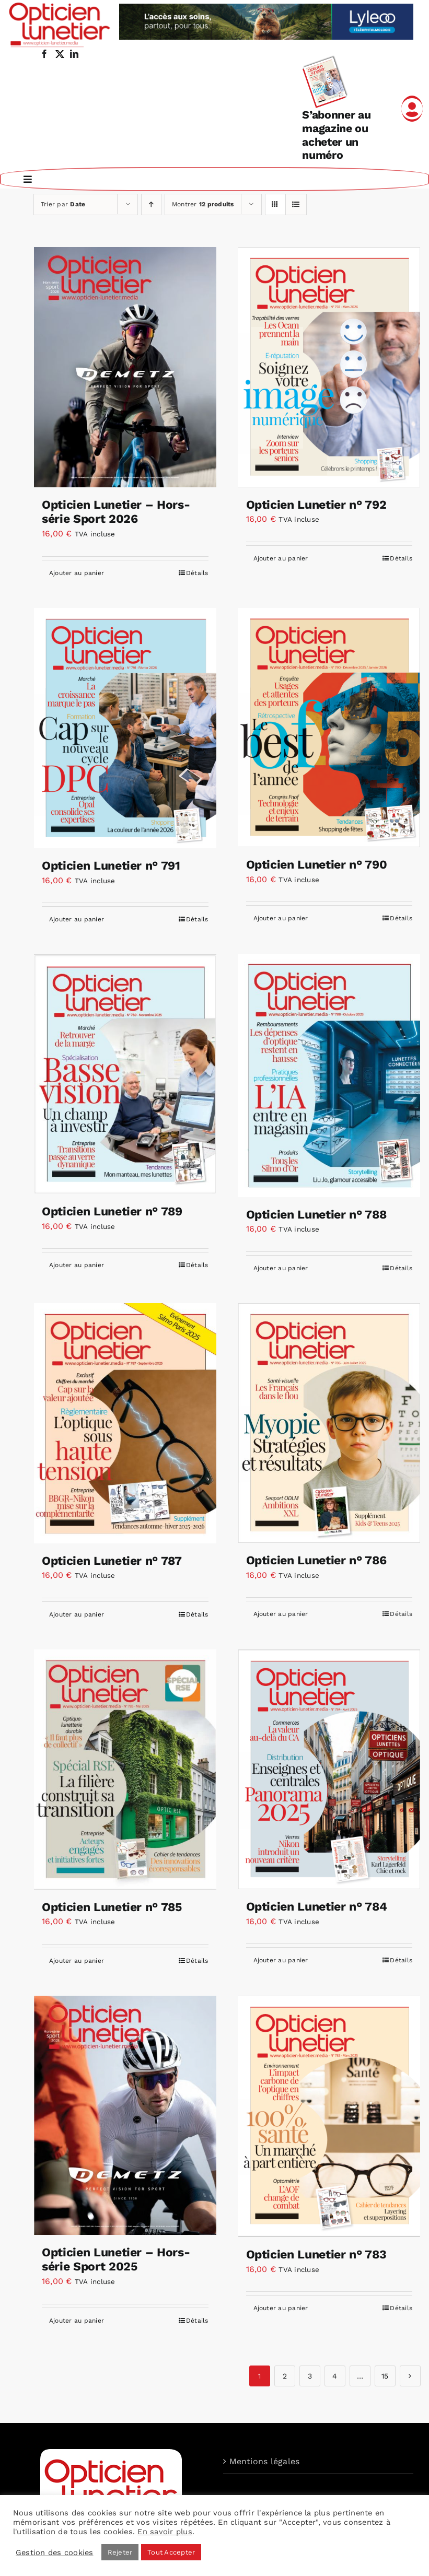  I want to click on Ajouter au panier [Ajouter au panier : “Opticien Lunetier n° 783”], so click(280, 2307).